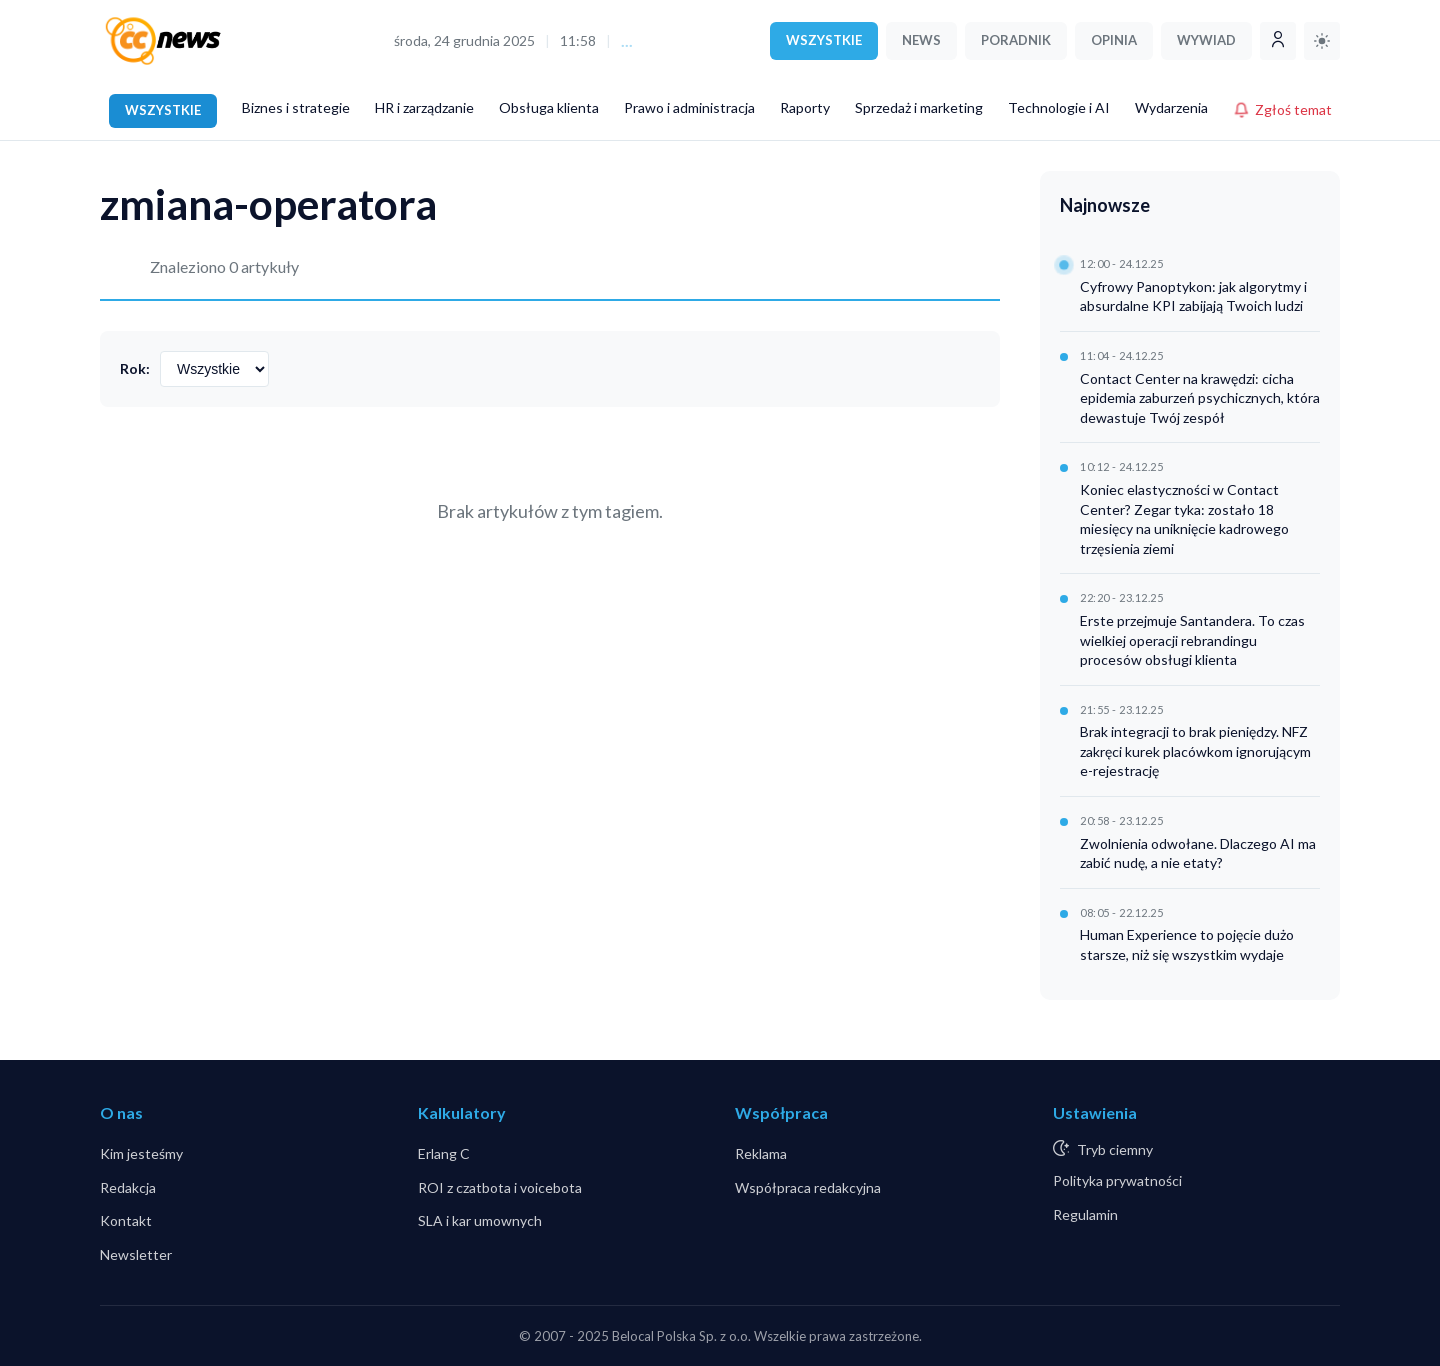 The height and width of the screenshot is (1366, 1440). Describe the element at coordinates (444, 1153) in the screenshot. I see `Erlang C` at that location.